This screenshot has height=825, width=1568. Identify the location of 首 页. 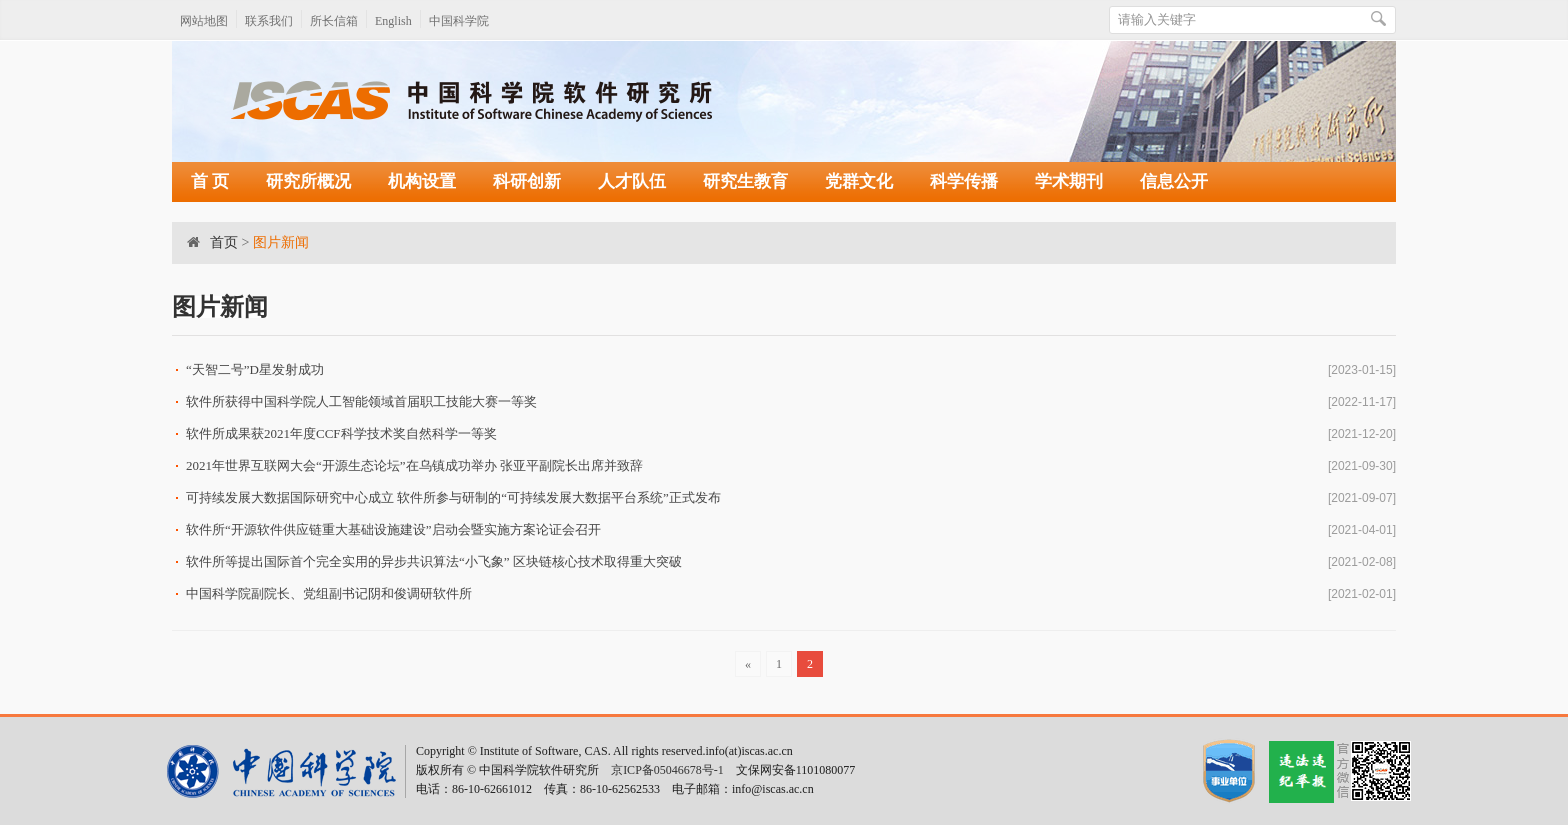
(210, 181).